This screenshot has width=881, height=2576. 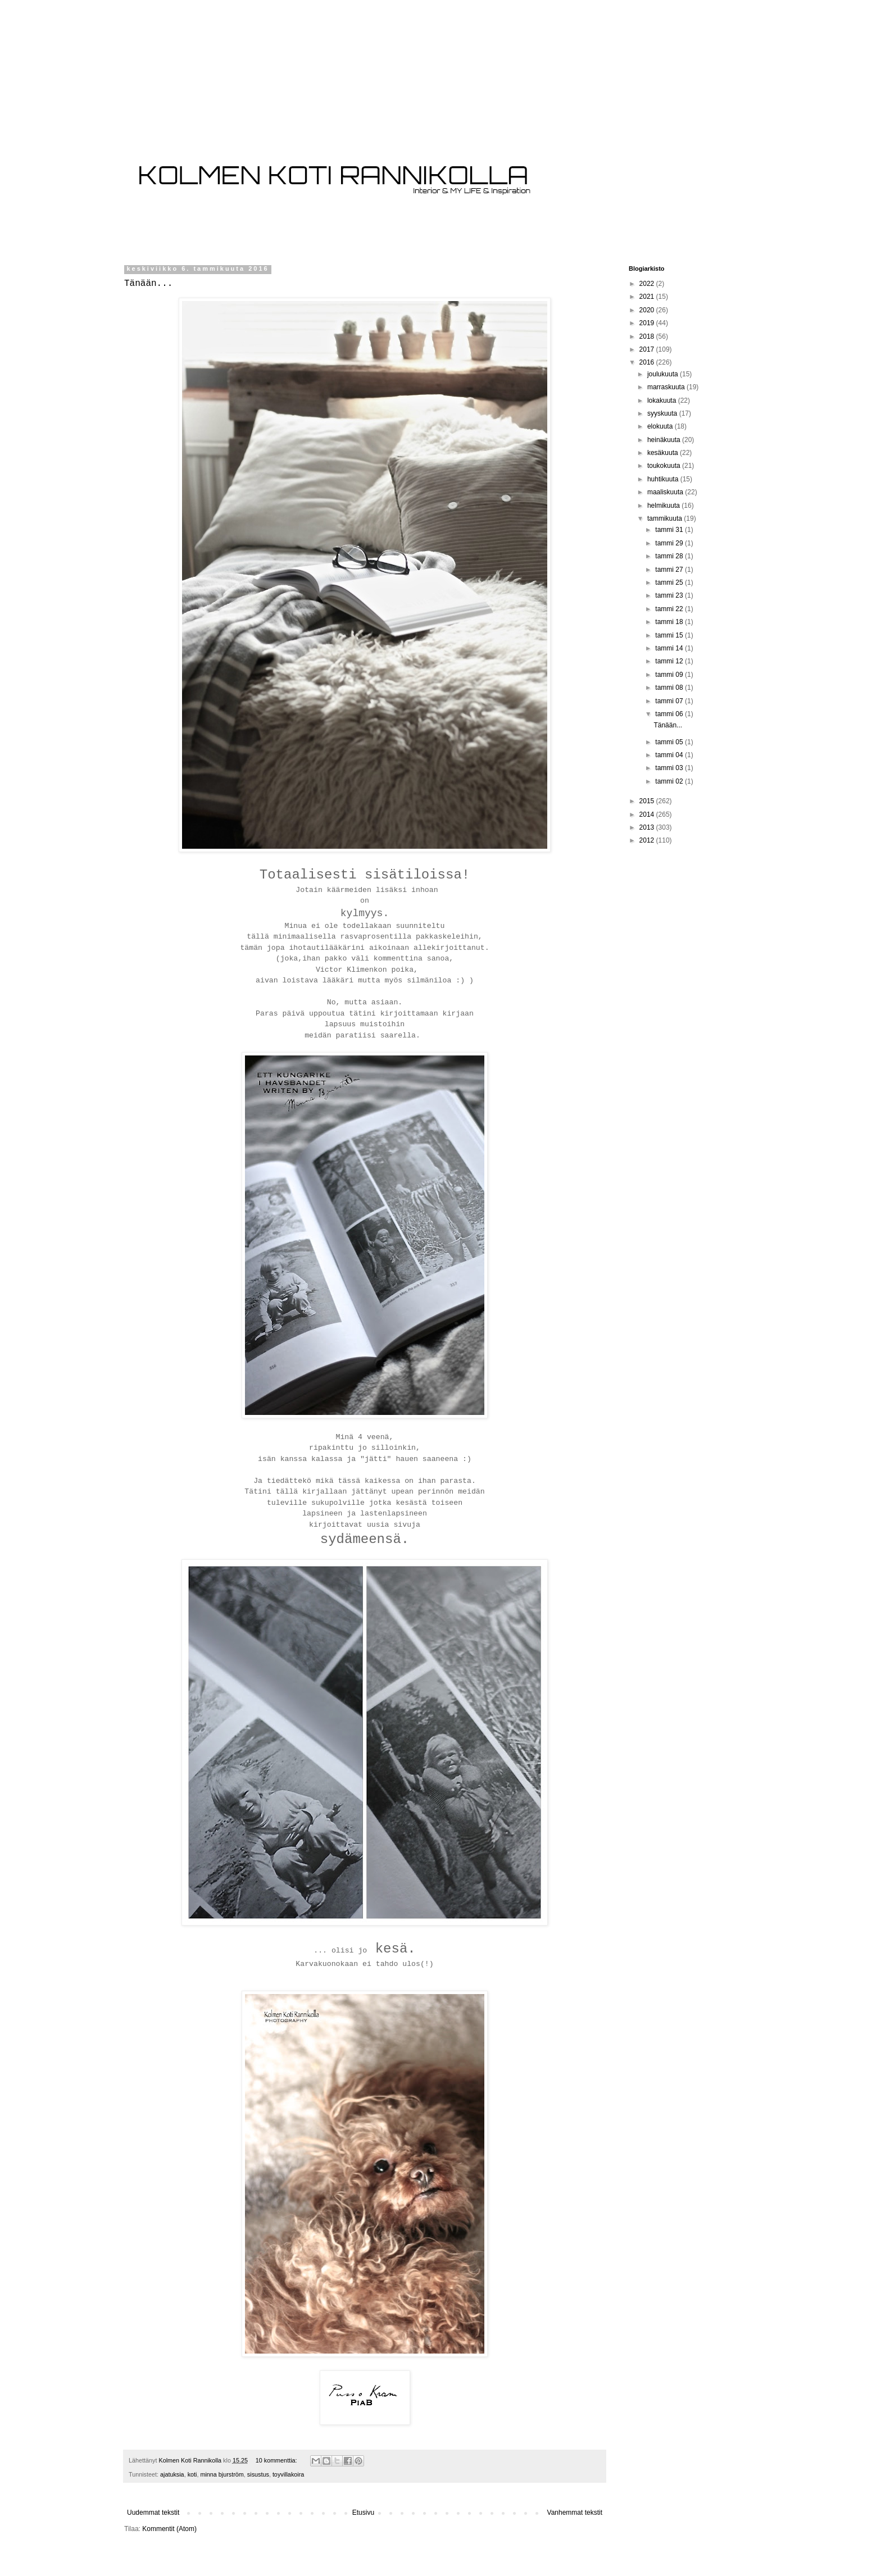 What do you see at coordinates (667, 387) in the screenshot?
I see `marraskuuta` at bounding box center [667, 387].